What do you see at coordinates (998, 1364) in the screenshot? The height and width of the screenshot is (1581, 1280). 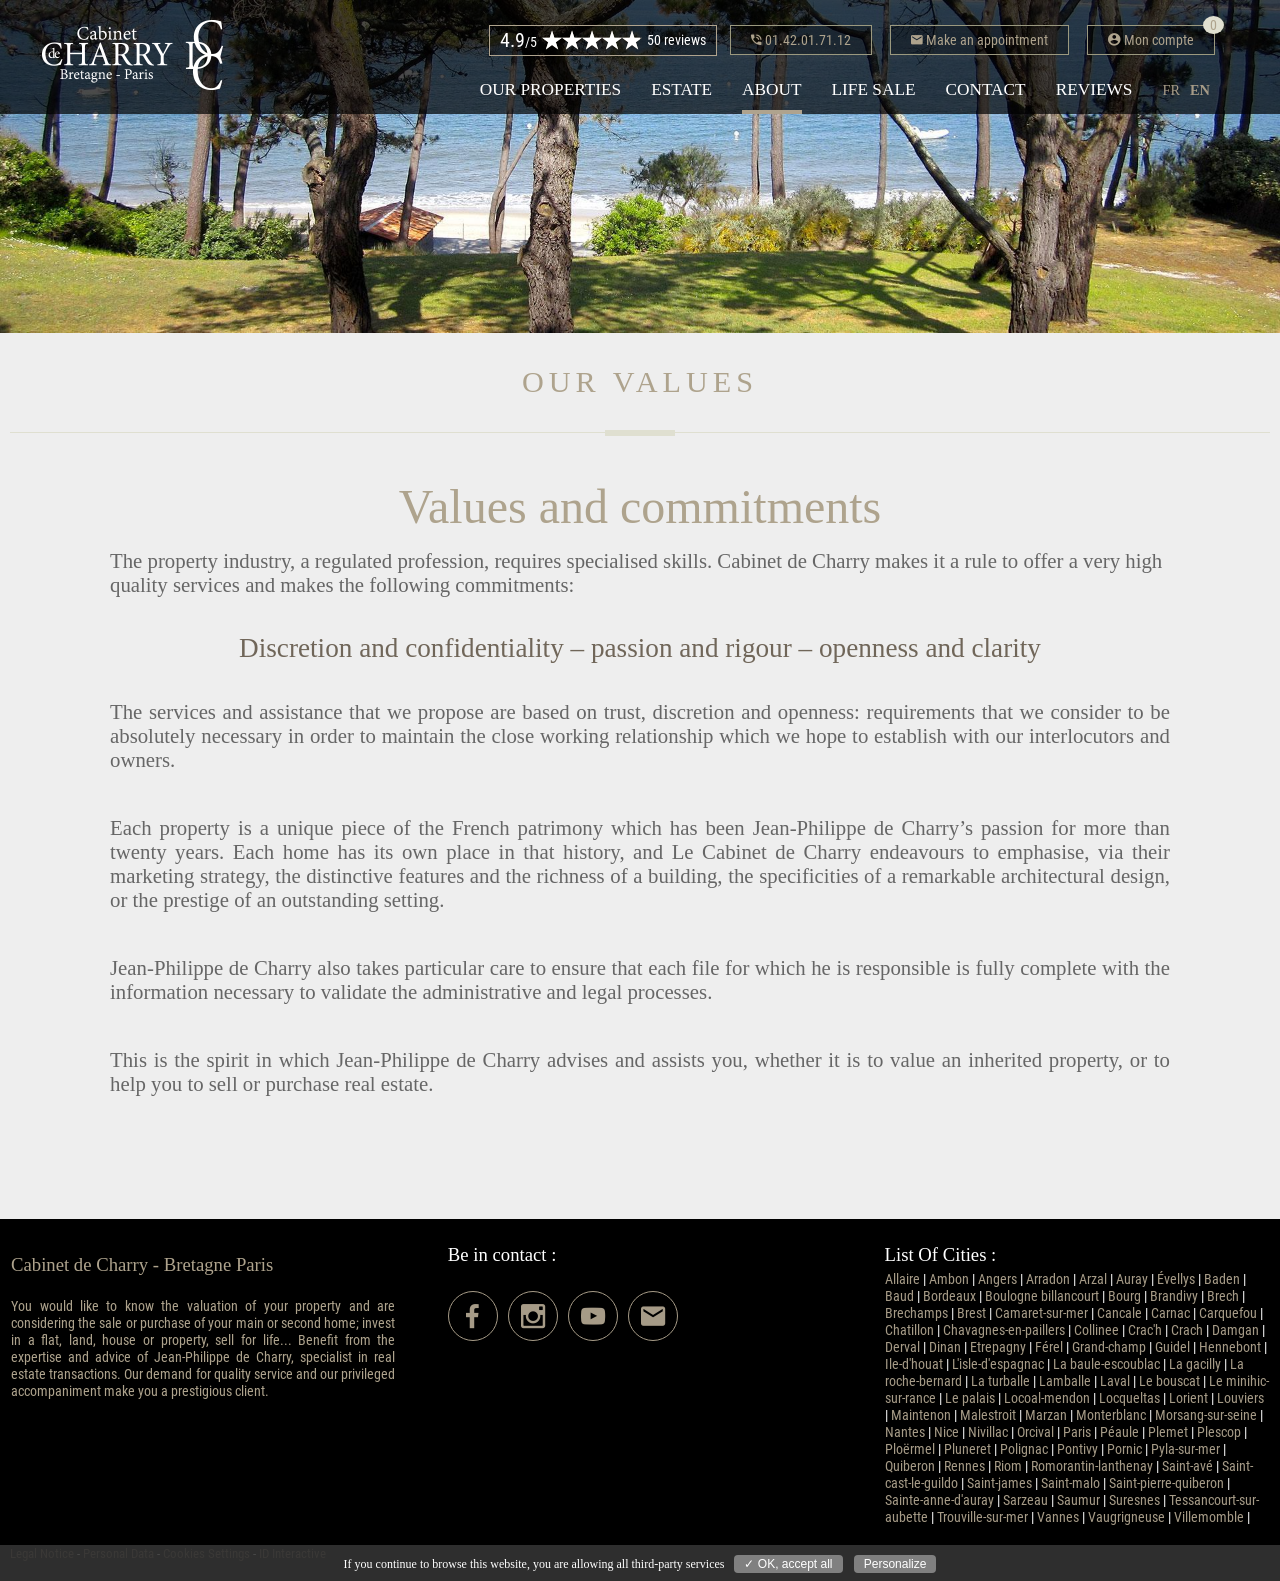 I see `L'isle-d'espagnac` at bounding box center [998, 1364].